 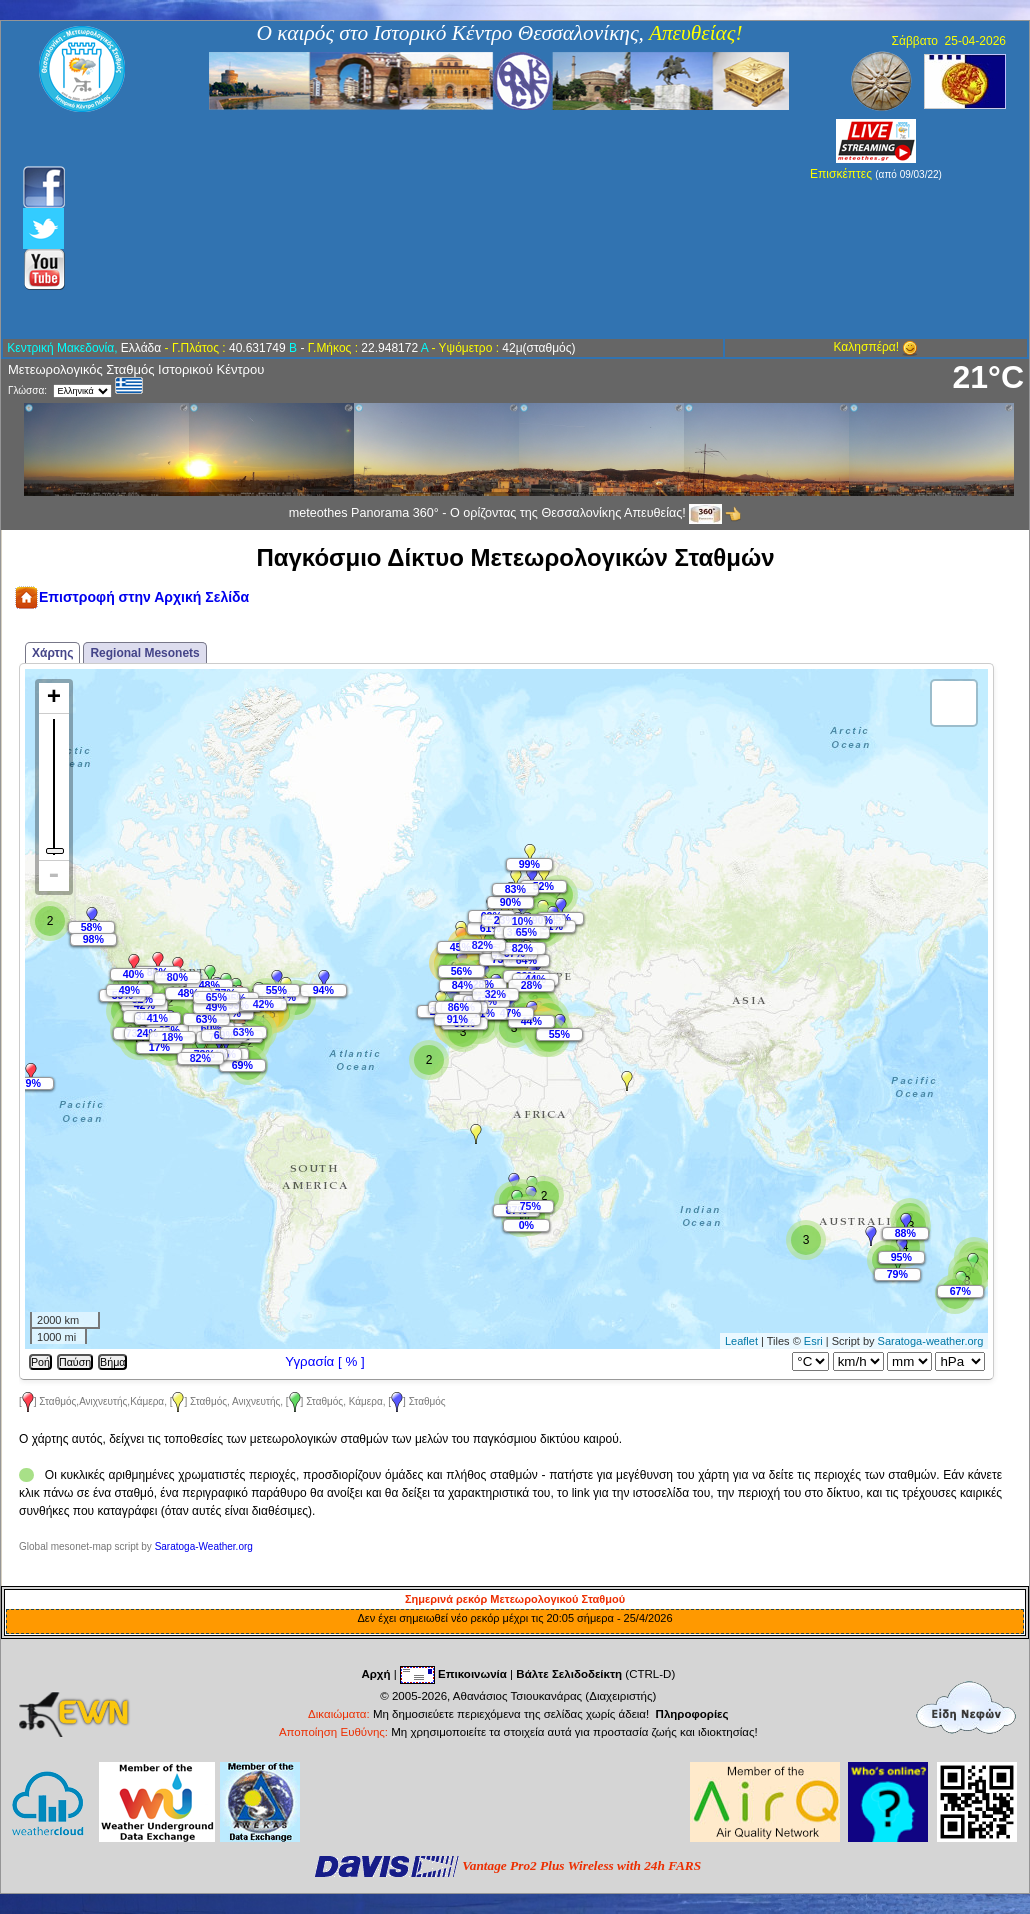 What do you see at coordinates (813, 1341) in the screenshot?
I see `Esri` at bounding box center [813, 1341].